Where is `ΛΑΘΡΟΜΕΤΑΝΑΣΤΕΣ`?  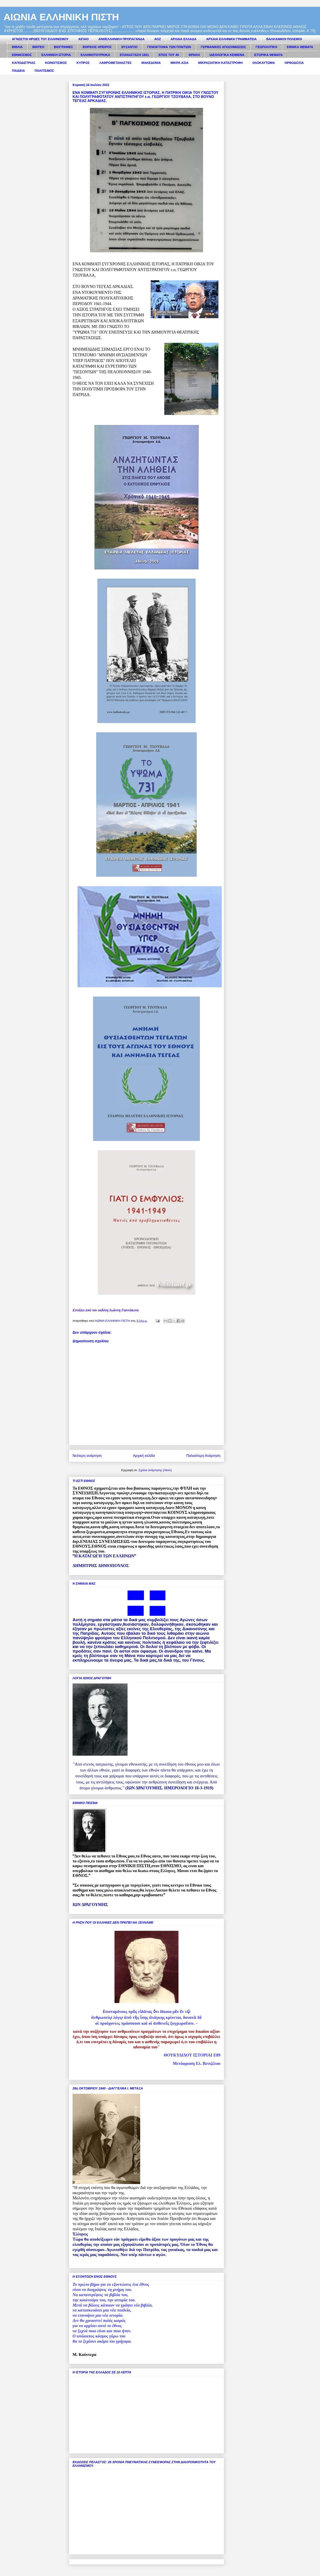 ΛΑΘΡΟΜΕΤΑΝΑΣΤΕΣ is located at coordinates (115, 63).